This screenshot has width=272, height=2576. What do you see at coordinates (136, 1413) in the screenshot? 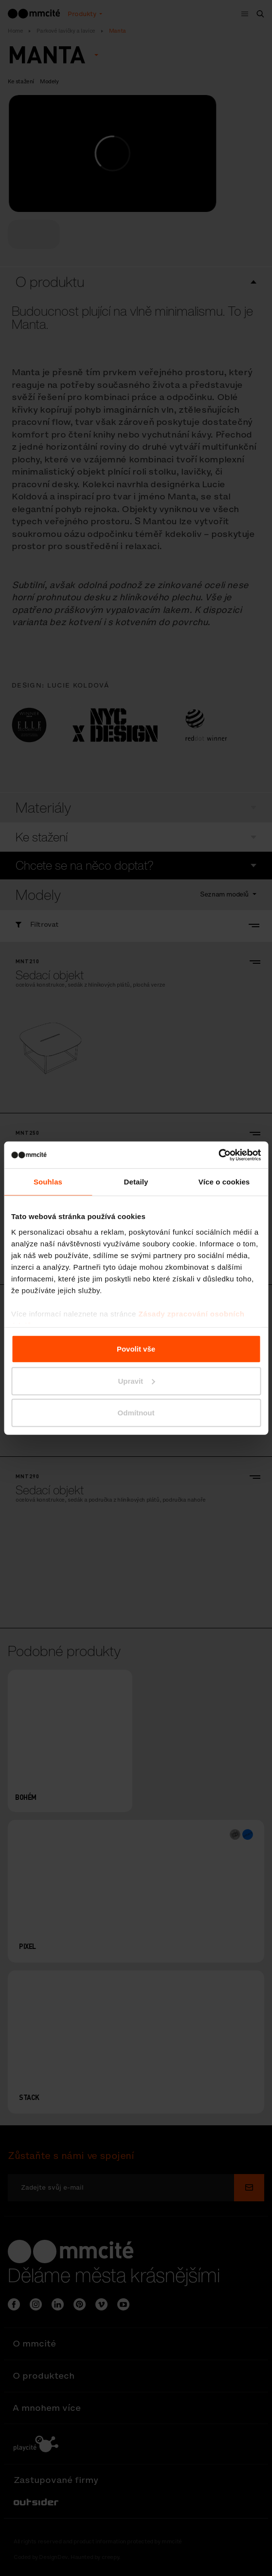
I see `Odmítnout` at bounding box center [136, 1413].